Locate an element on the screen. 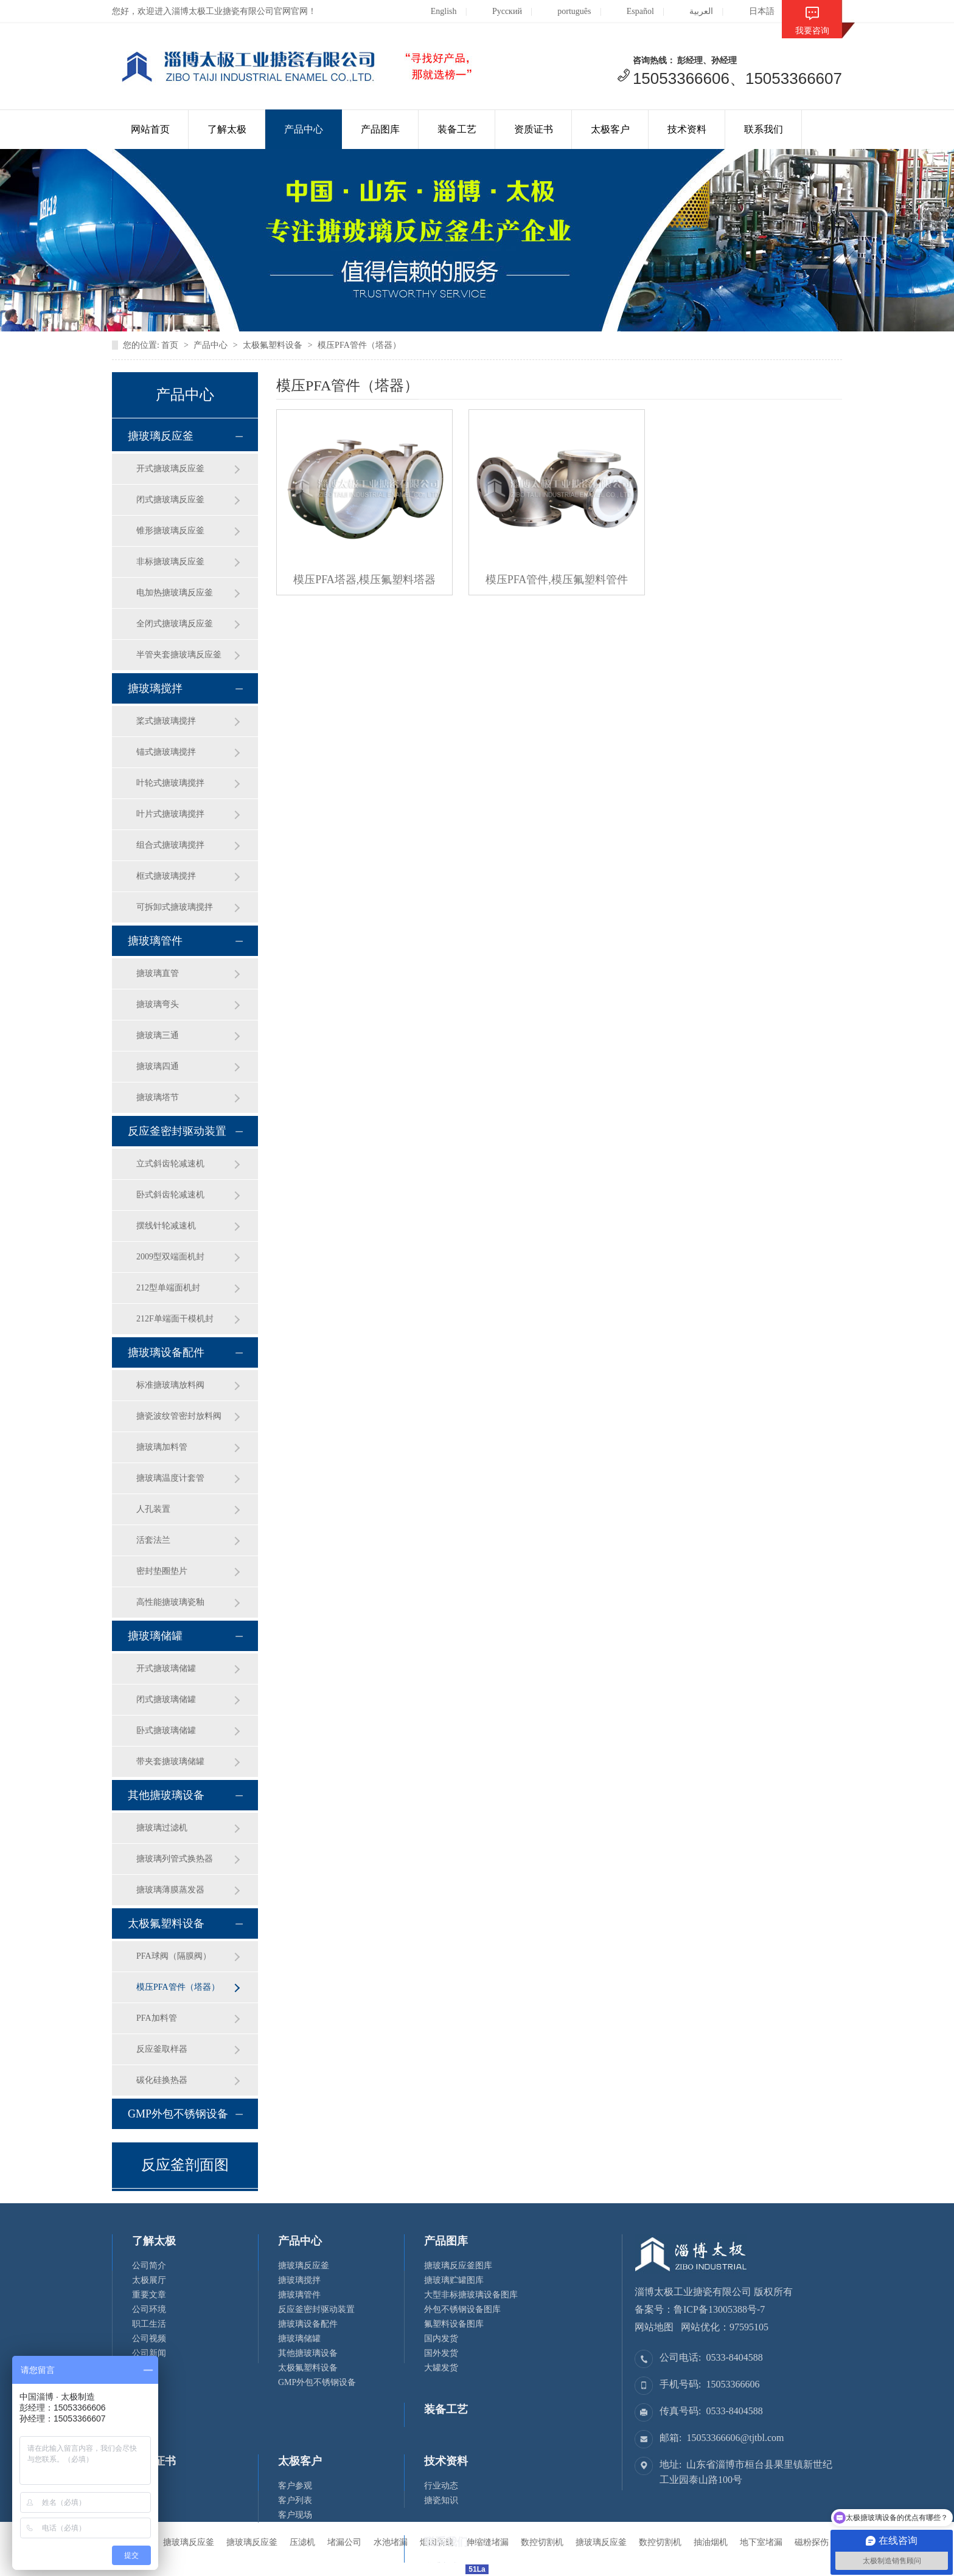 Image resolution: width=954 pixels, height=2576 pixels. 搪玻璃列管式换热器 is located at coordinates (174, 1858).